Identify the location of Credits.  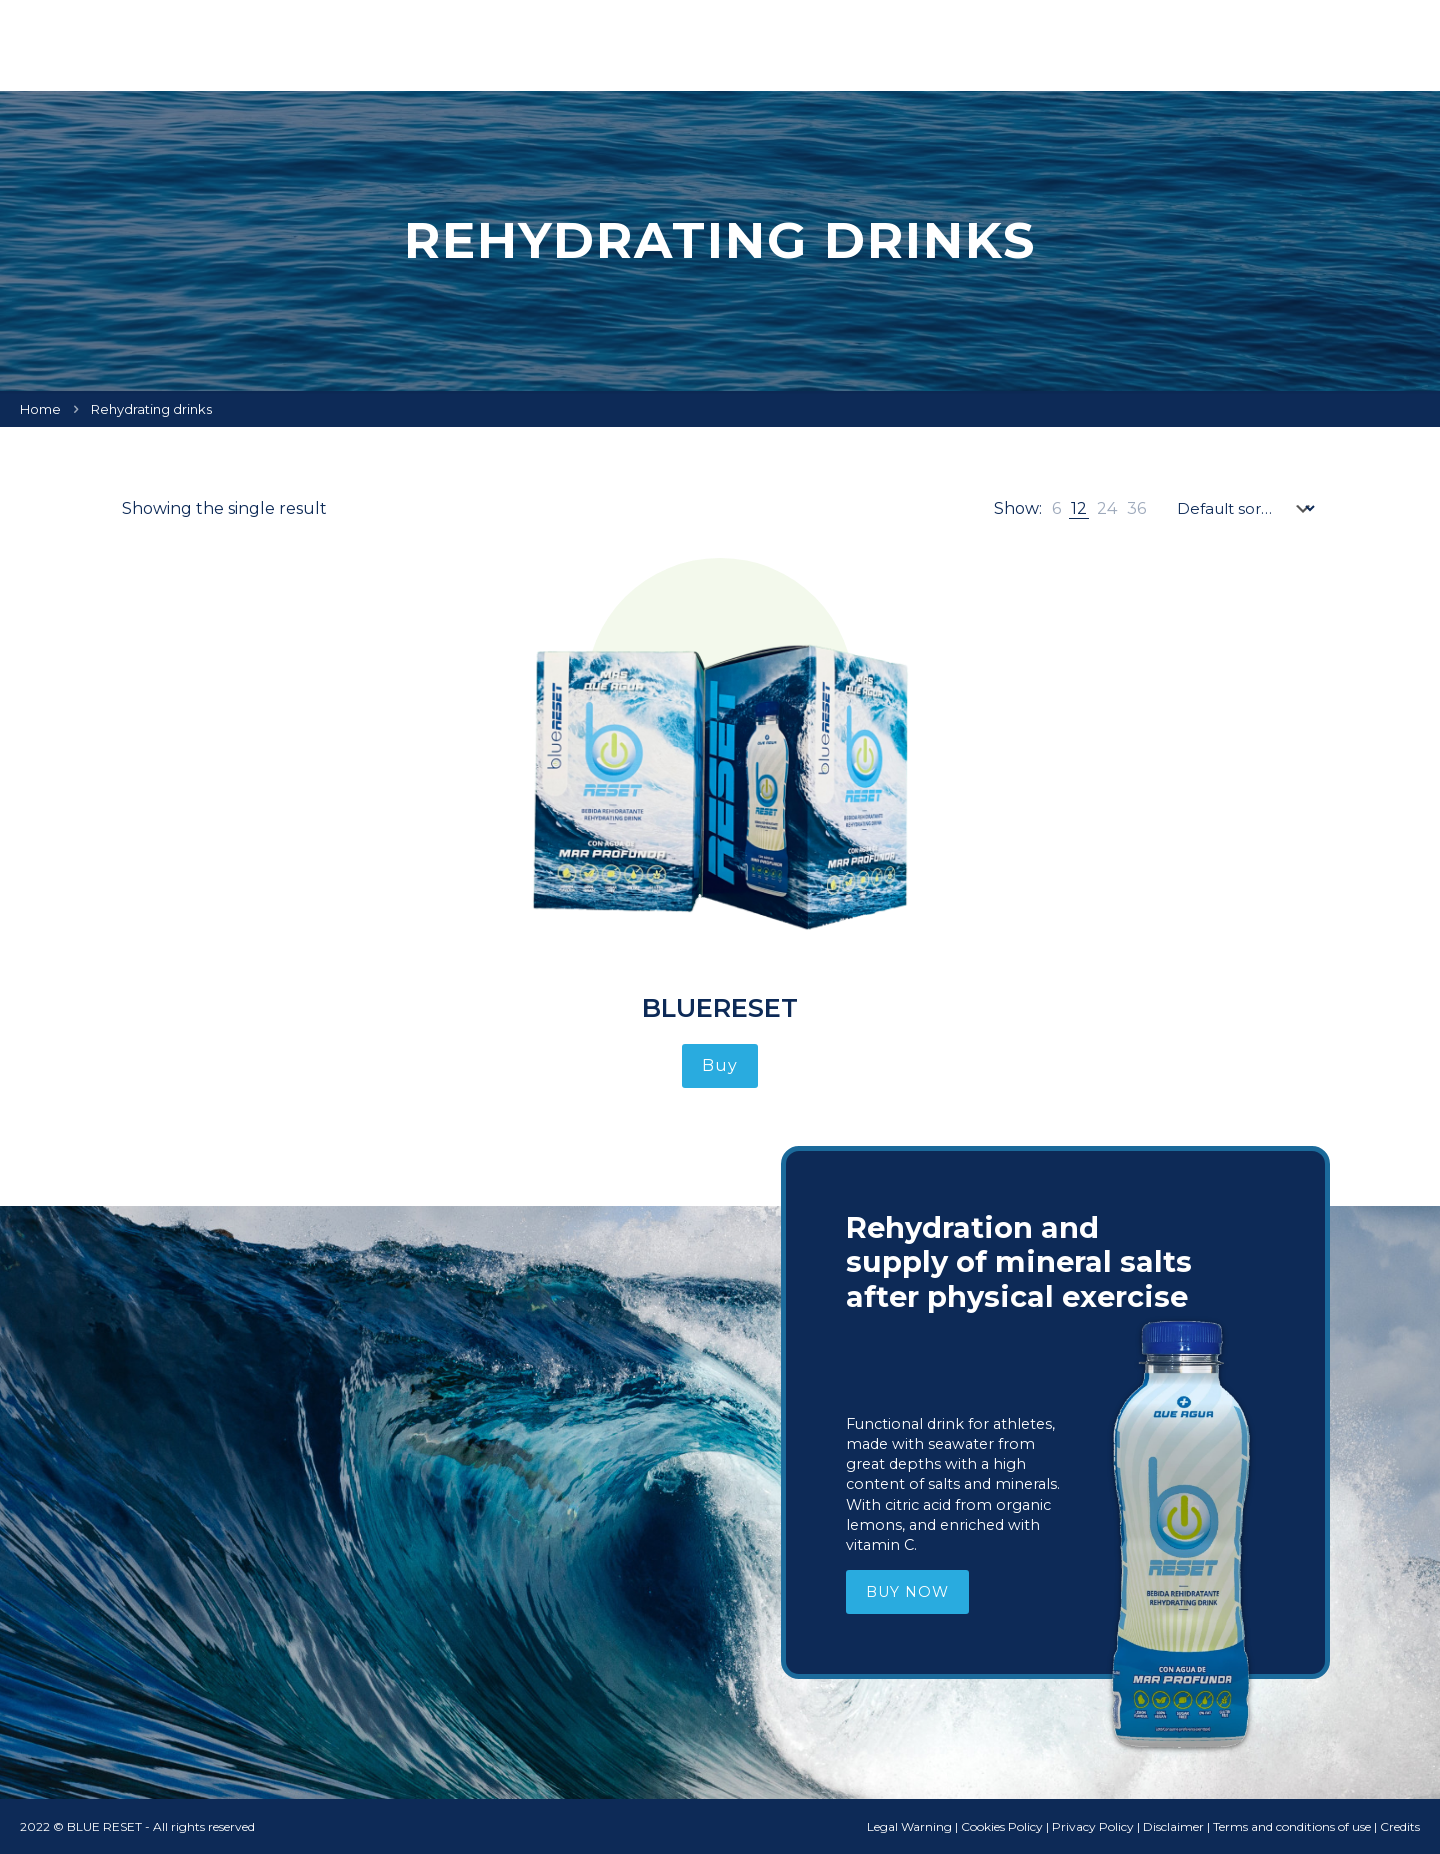
(1400, 1826).